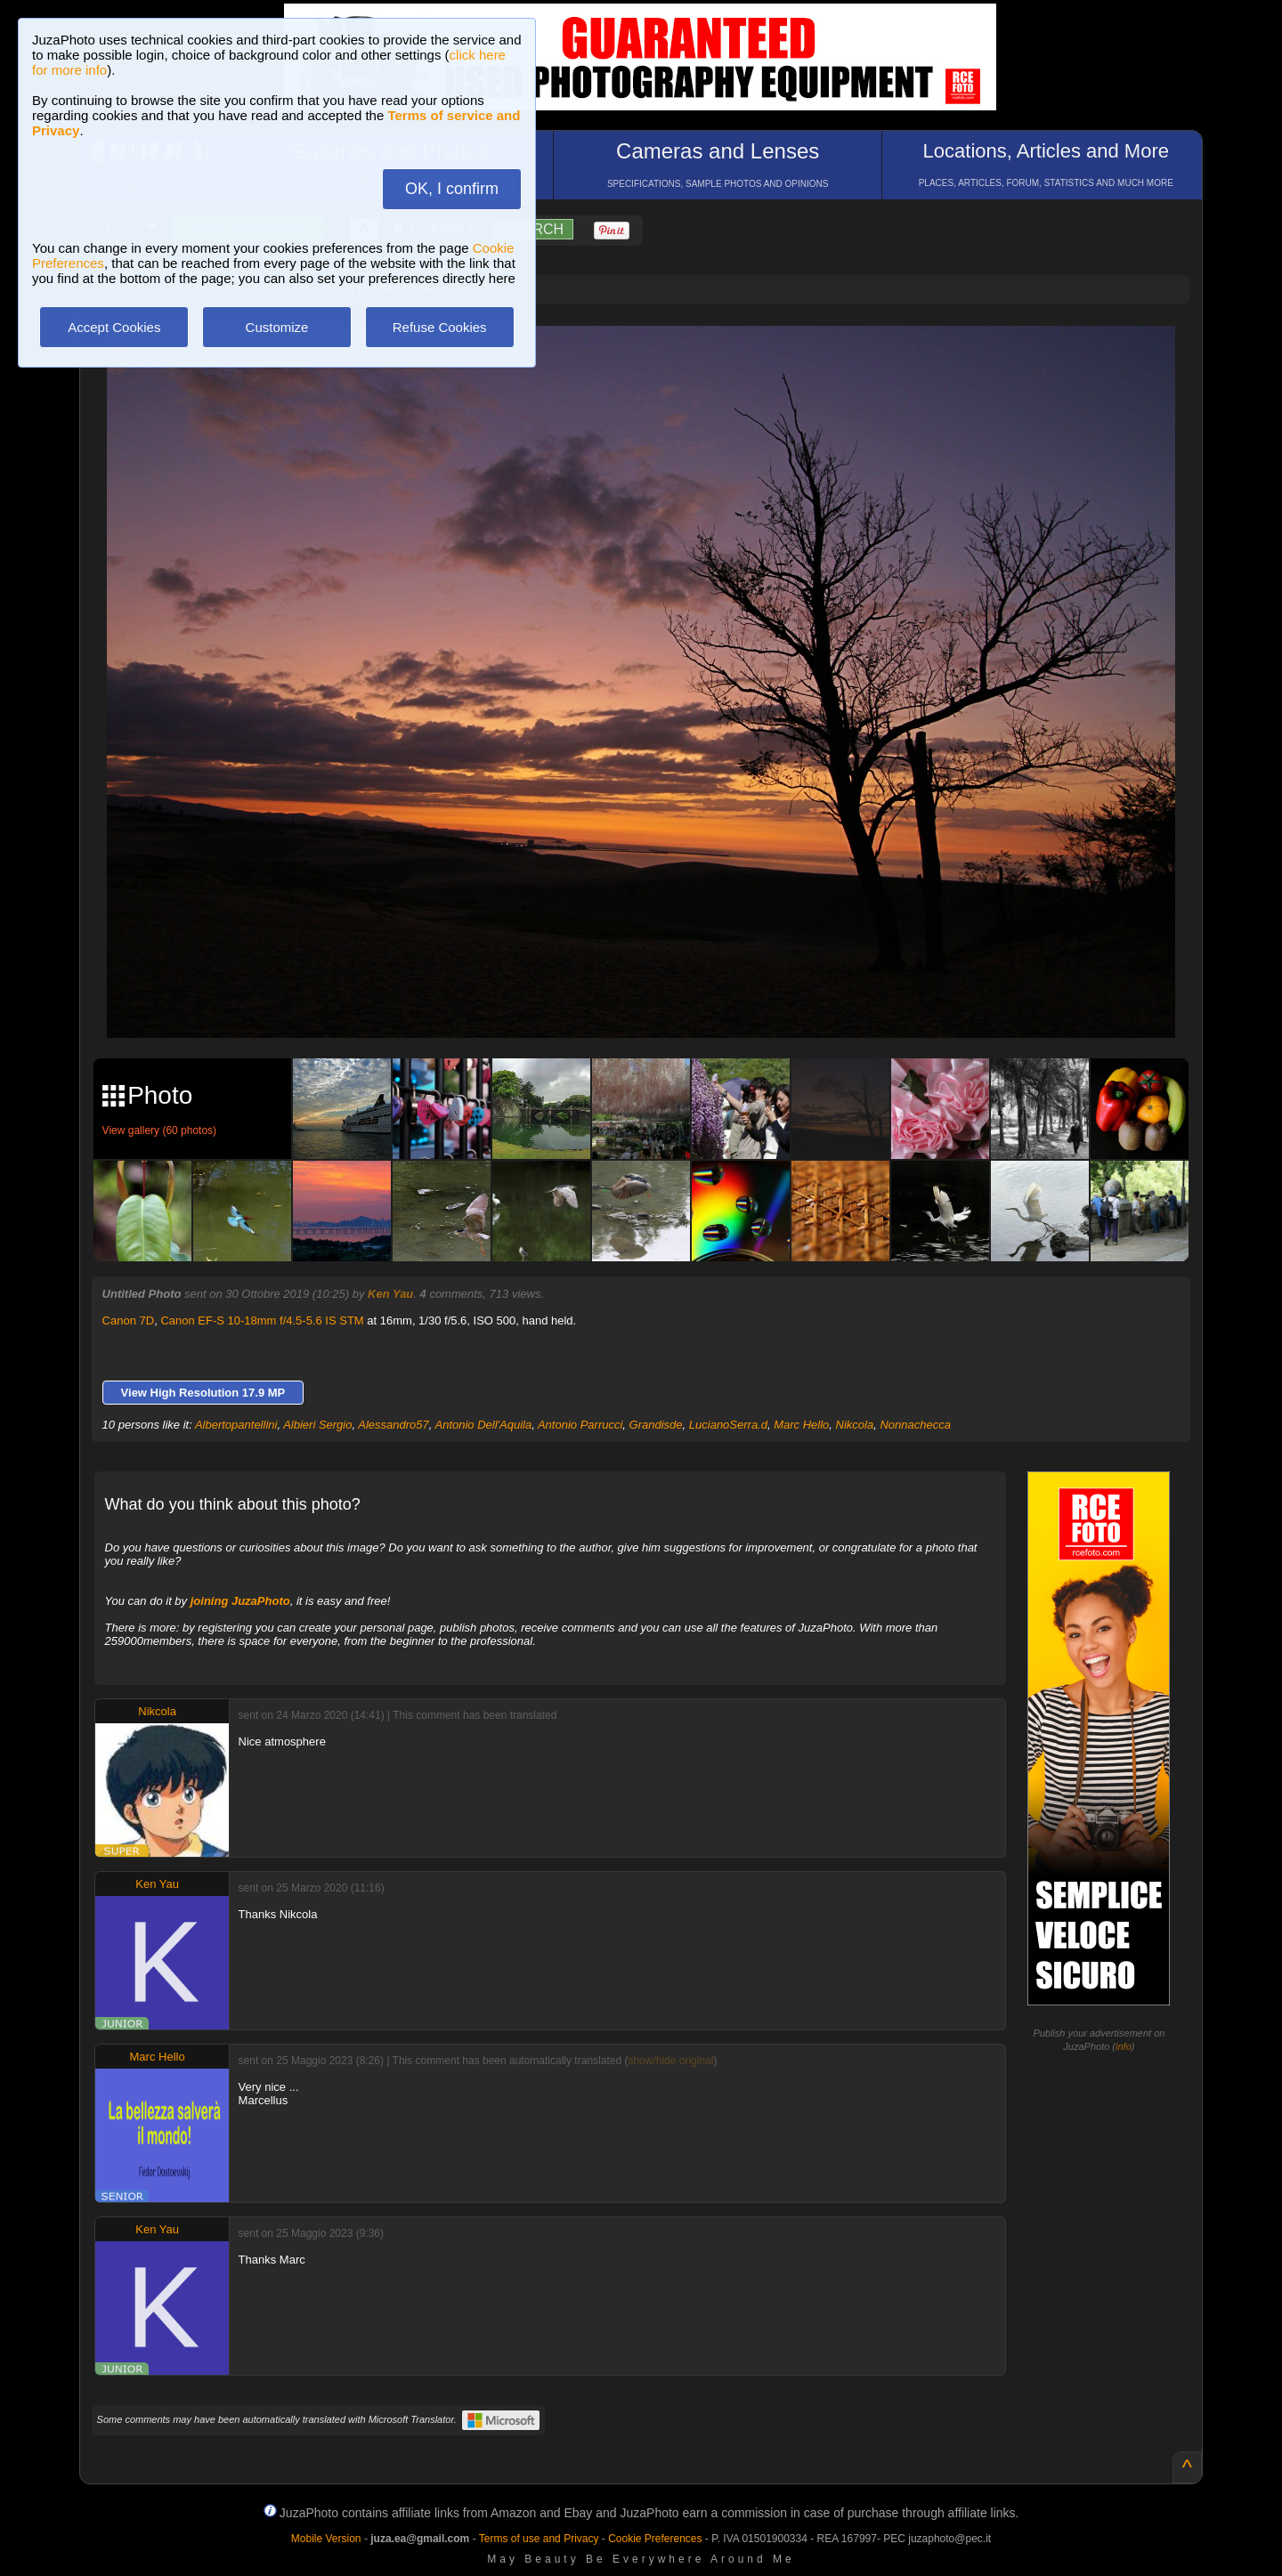  I want to click on Albieri Sergio, so click(317, 1424).